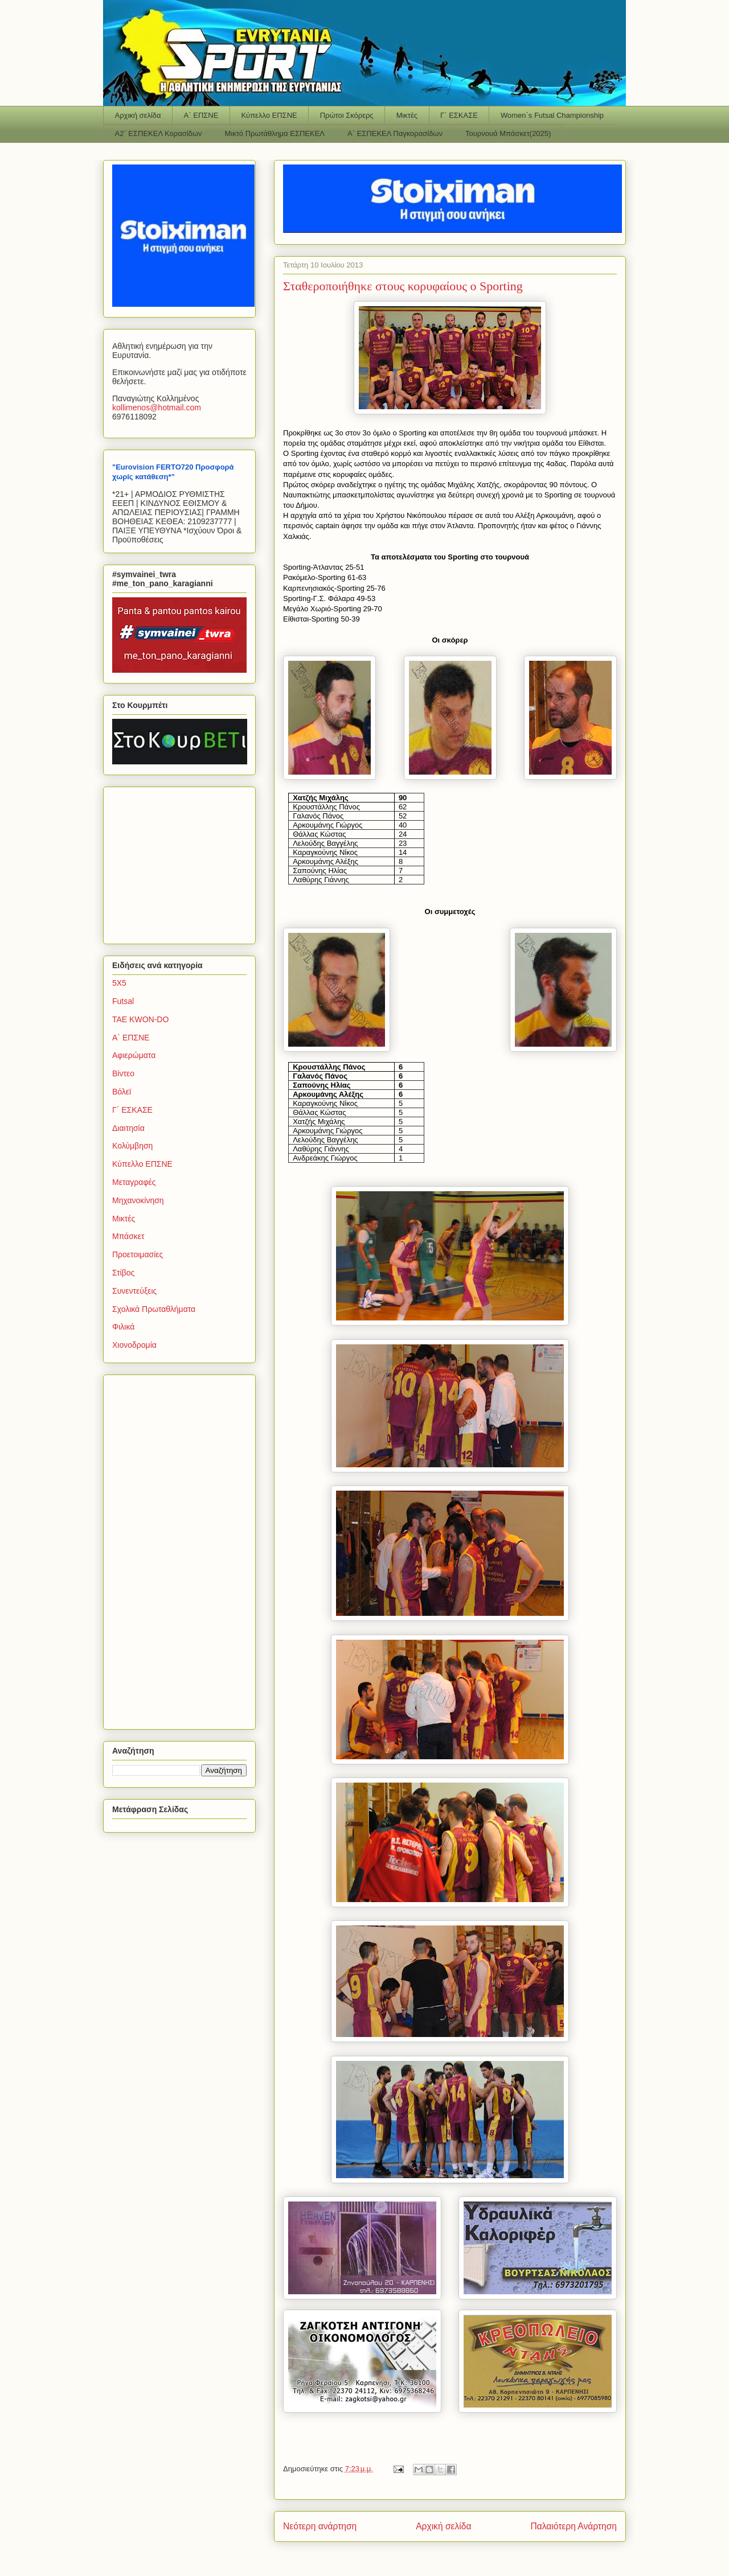 The image size is (729, 2576). Describe the element at coordinates (459, 115) in the screenshot. I see `Γ΄ ΕΣΚΑΣΕ` at that location.